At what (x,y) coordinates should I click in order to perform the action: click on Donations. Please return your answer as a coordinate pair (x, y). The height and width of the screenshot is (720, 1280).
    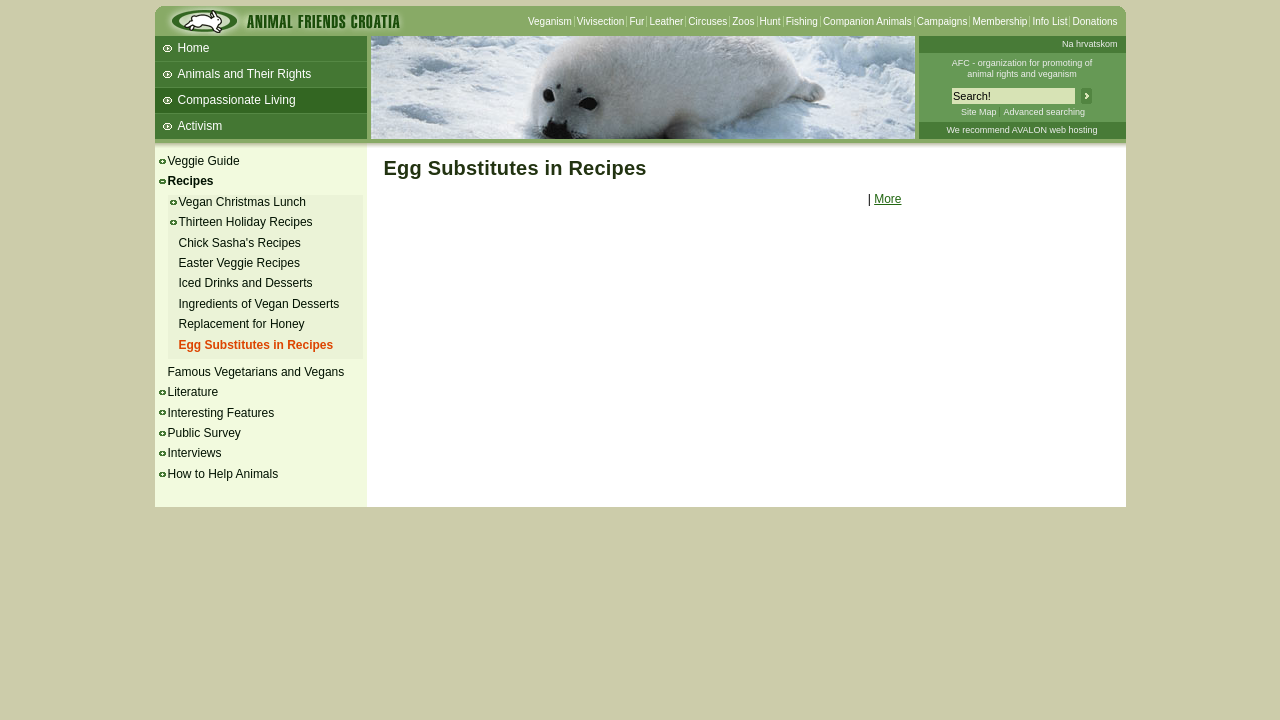
    Looking at the image, I should click on (1094, 21).